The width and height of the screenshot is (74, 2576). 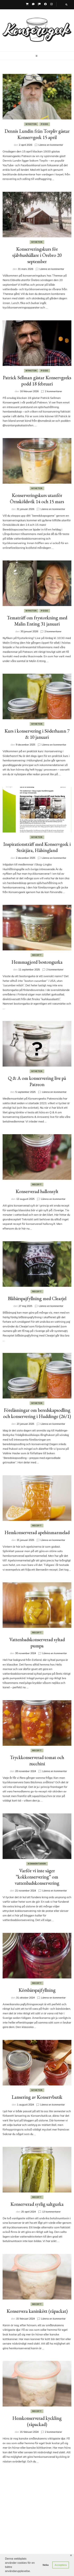 I want to click on Hemkonserverad kyckling (råpackad), so click(x=37, y=2421).